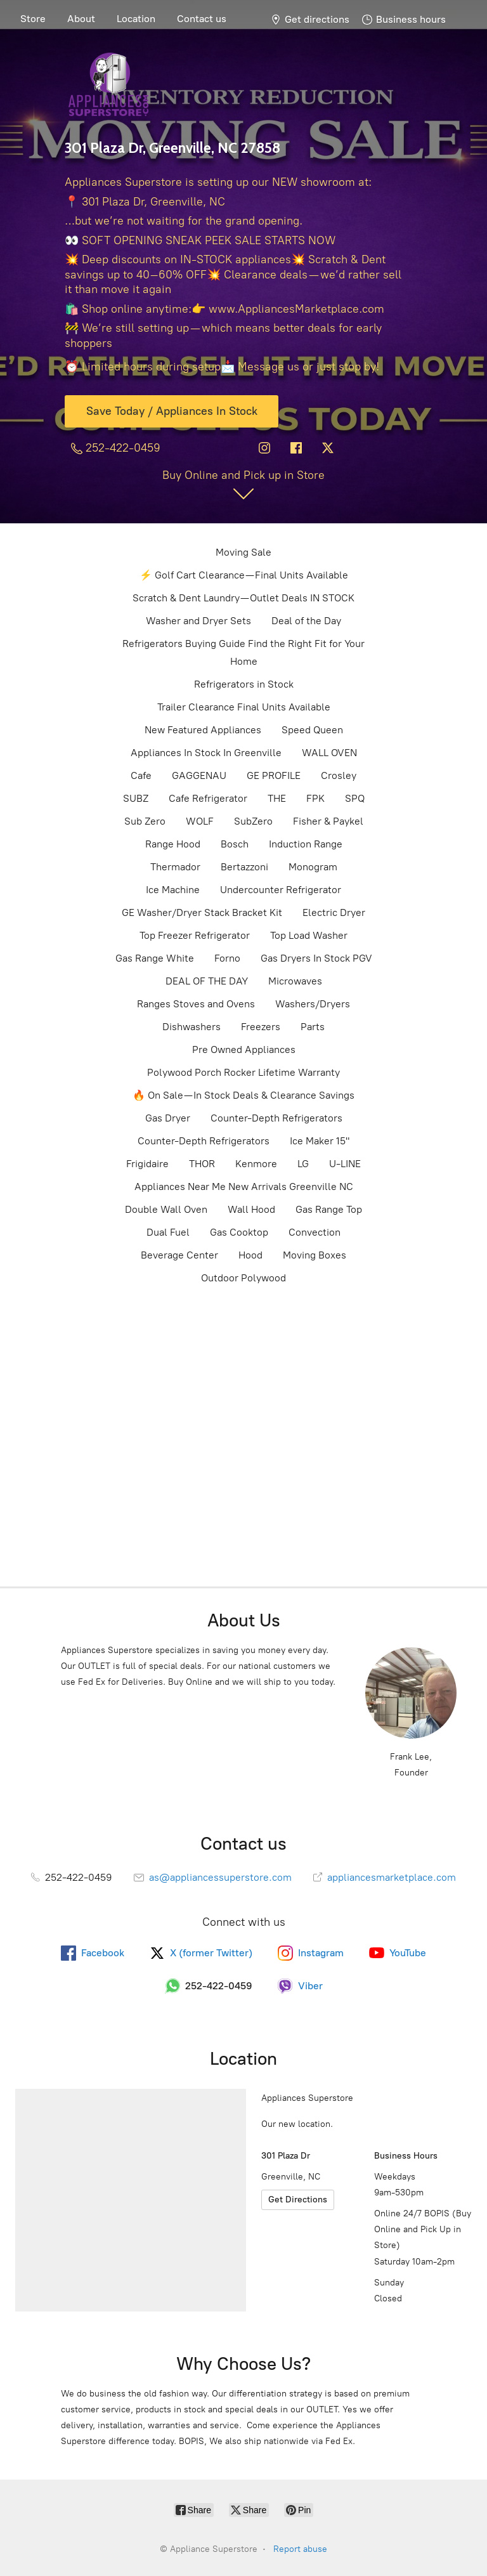 The height and width of the screenshot is (2576, 487). What do you see at coordinates (167, 1118) in the screenshot?
I see `Gas Dryer` at bounding box center [167, 1118].